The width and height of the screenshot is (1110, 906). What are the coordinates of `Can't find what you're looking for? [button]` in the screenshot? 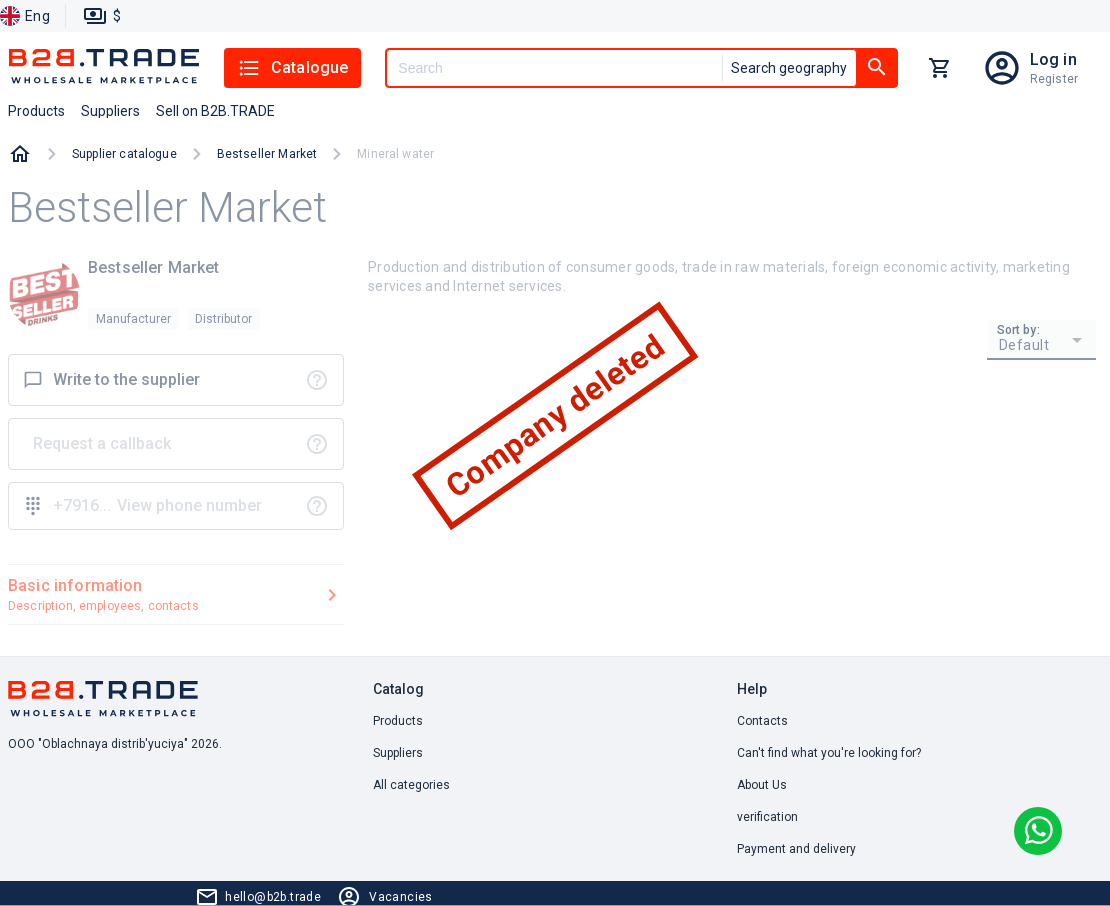 It's located at (829, 753).